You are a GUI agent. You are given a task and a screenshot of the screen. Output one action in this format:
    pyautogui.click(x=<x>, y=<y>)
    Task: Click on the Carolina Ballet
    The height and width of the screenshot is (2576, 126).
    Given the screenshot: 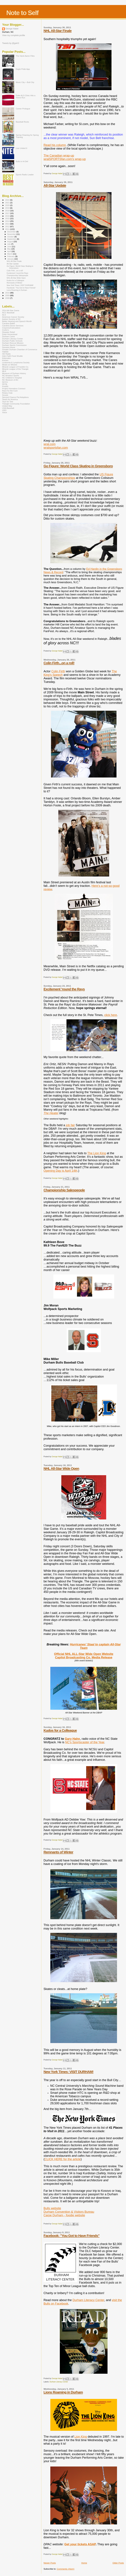 What is the action you would take?
    pyautogui.click(x=8, y=323)
    